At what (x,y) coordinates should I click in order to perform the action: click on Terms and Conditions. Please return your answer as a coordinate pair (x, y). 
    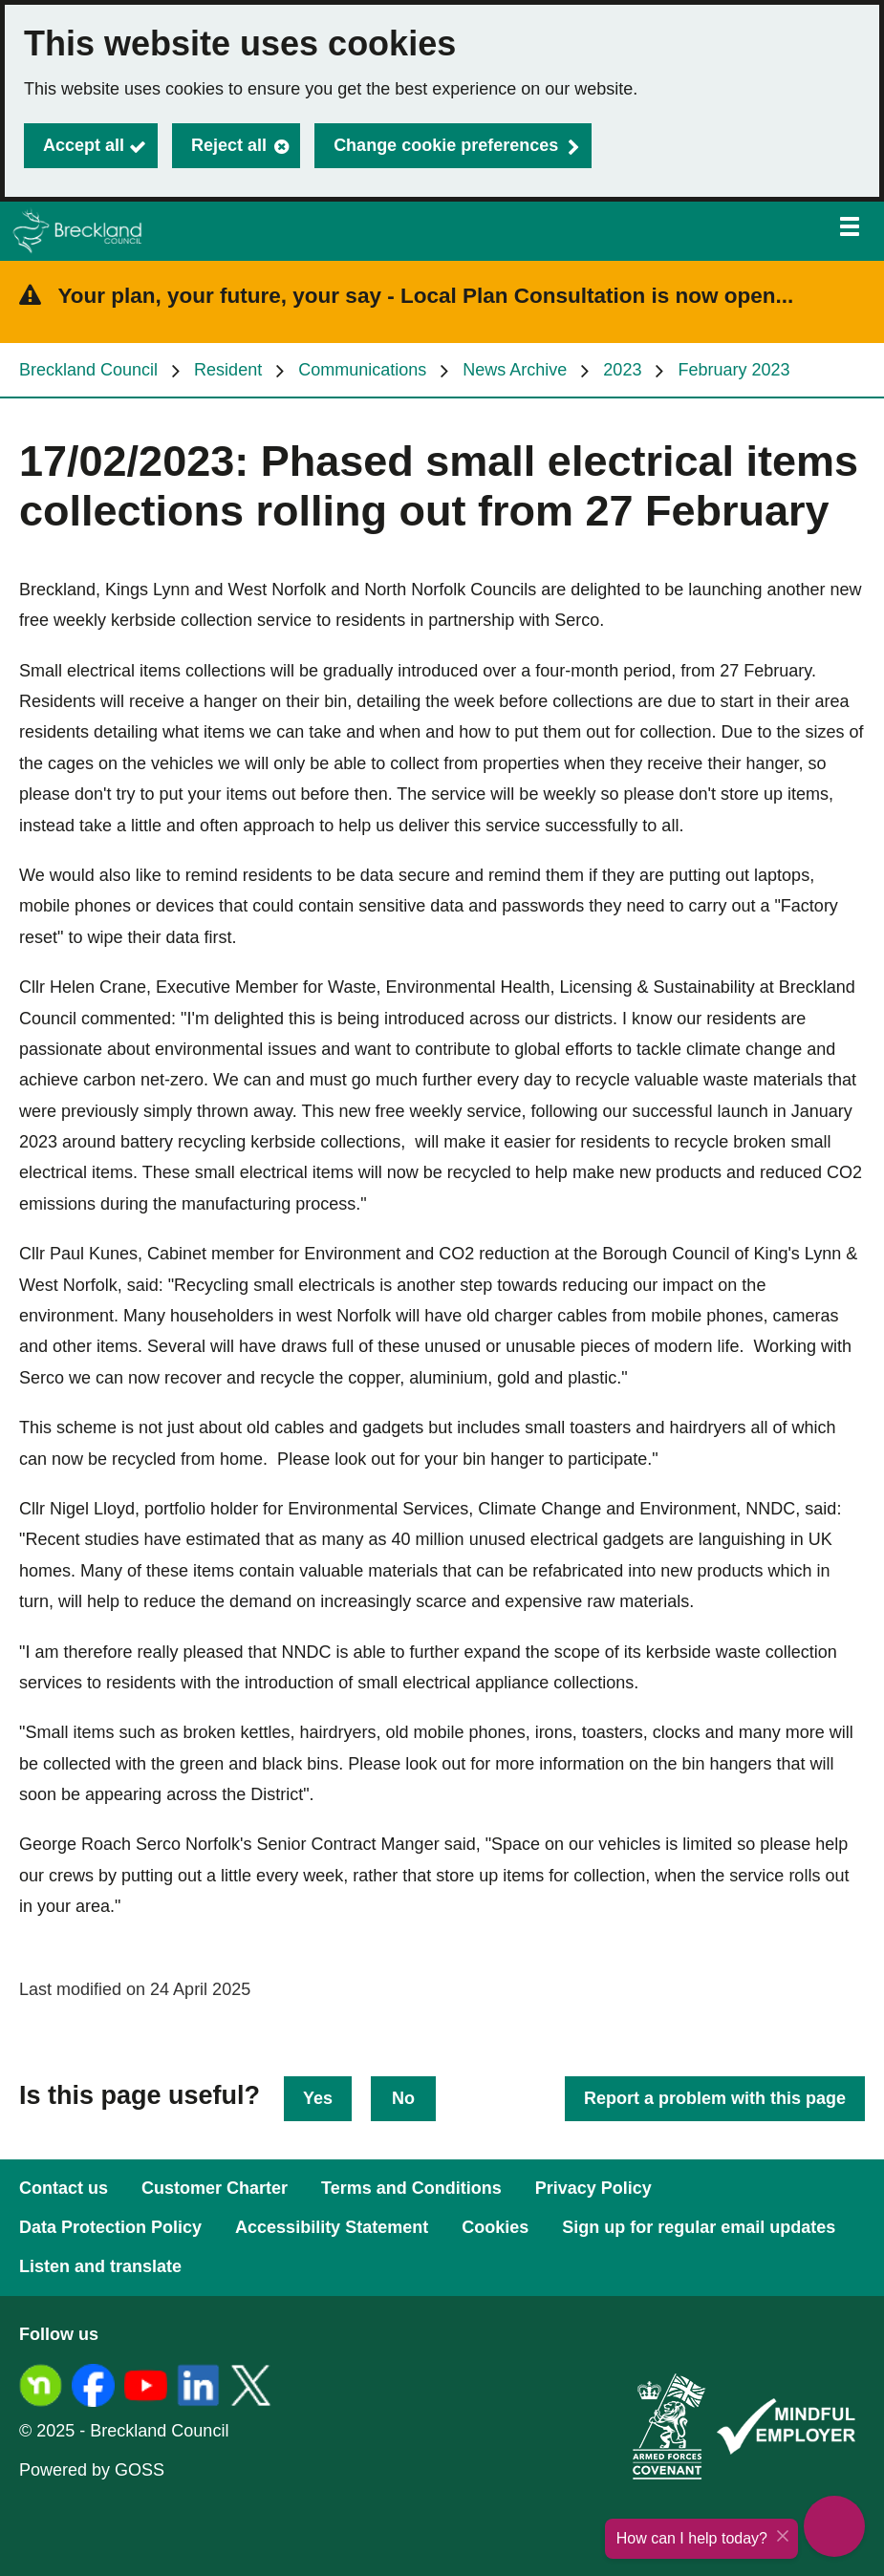
    Looking at the image, I should click on (411, 2188).